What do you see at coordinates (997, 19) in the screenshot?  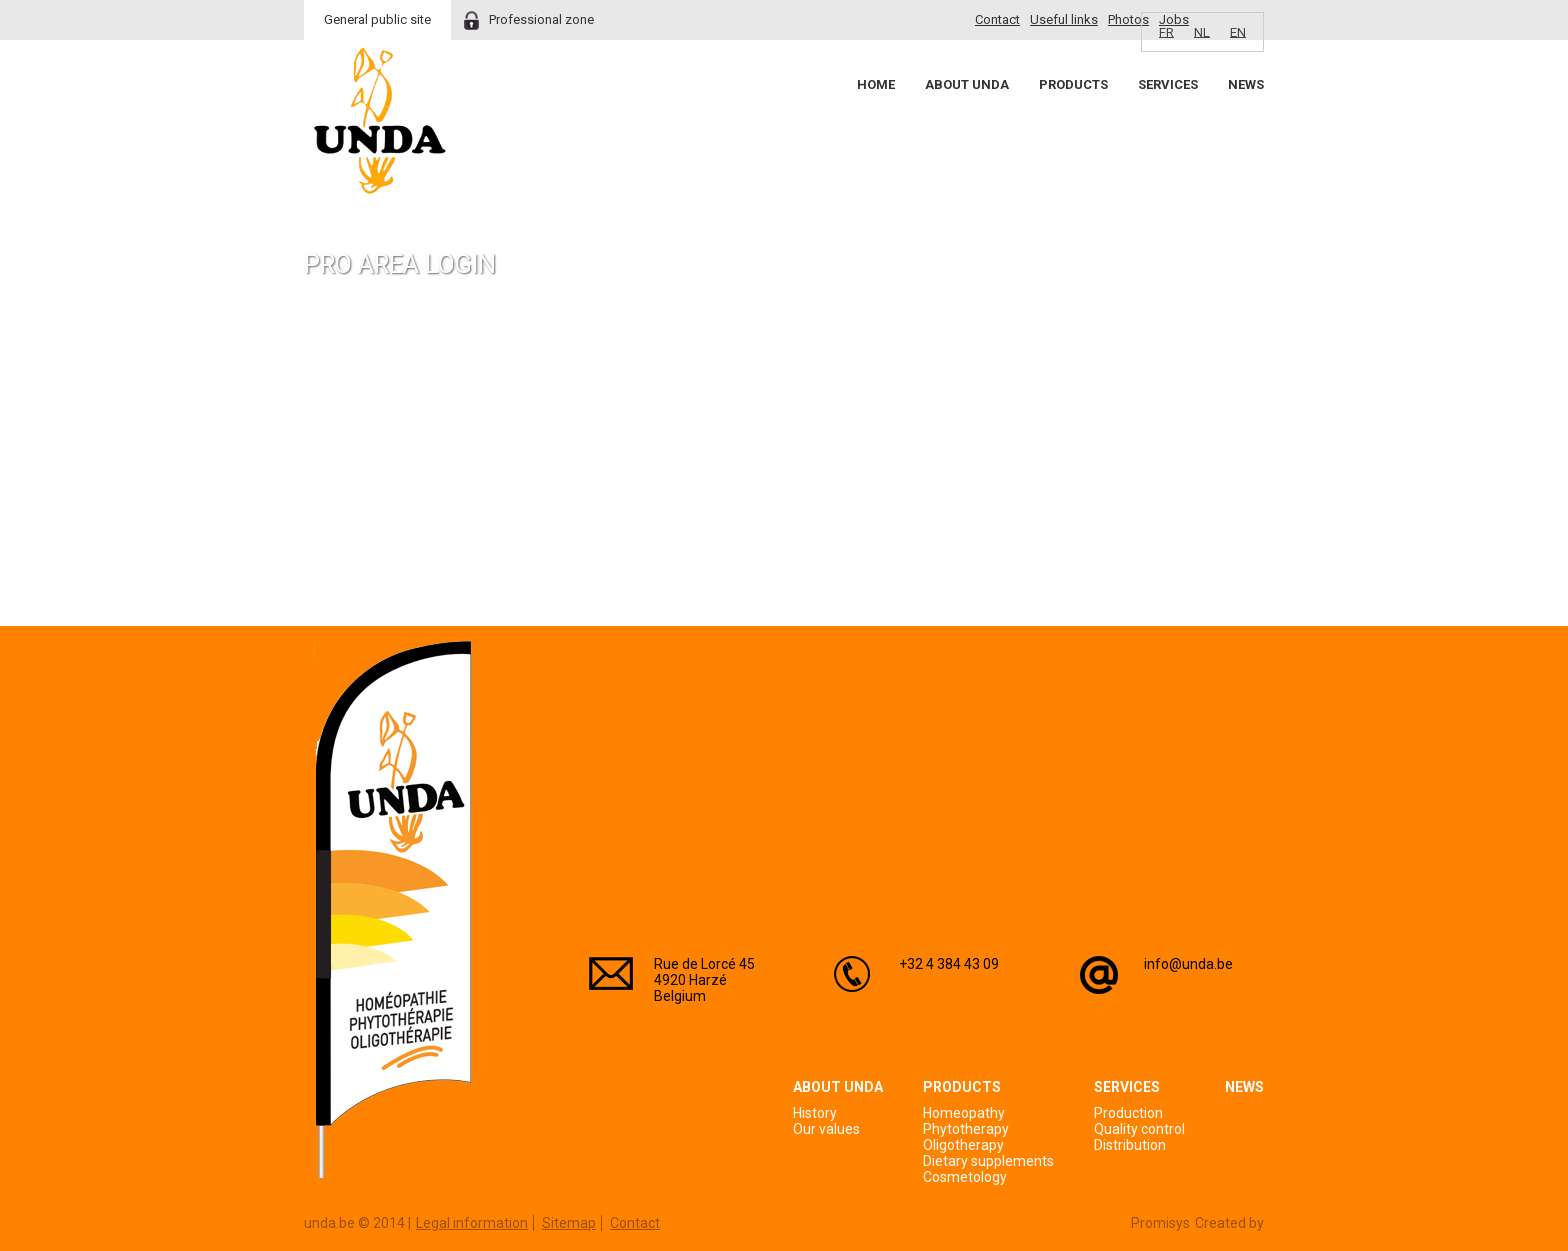 I see `Contact` at bounding box center [997, 19].